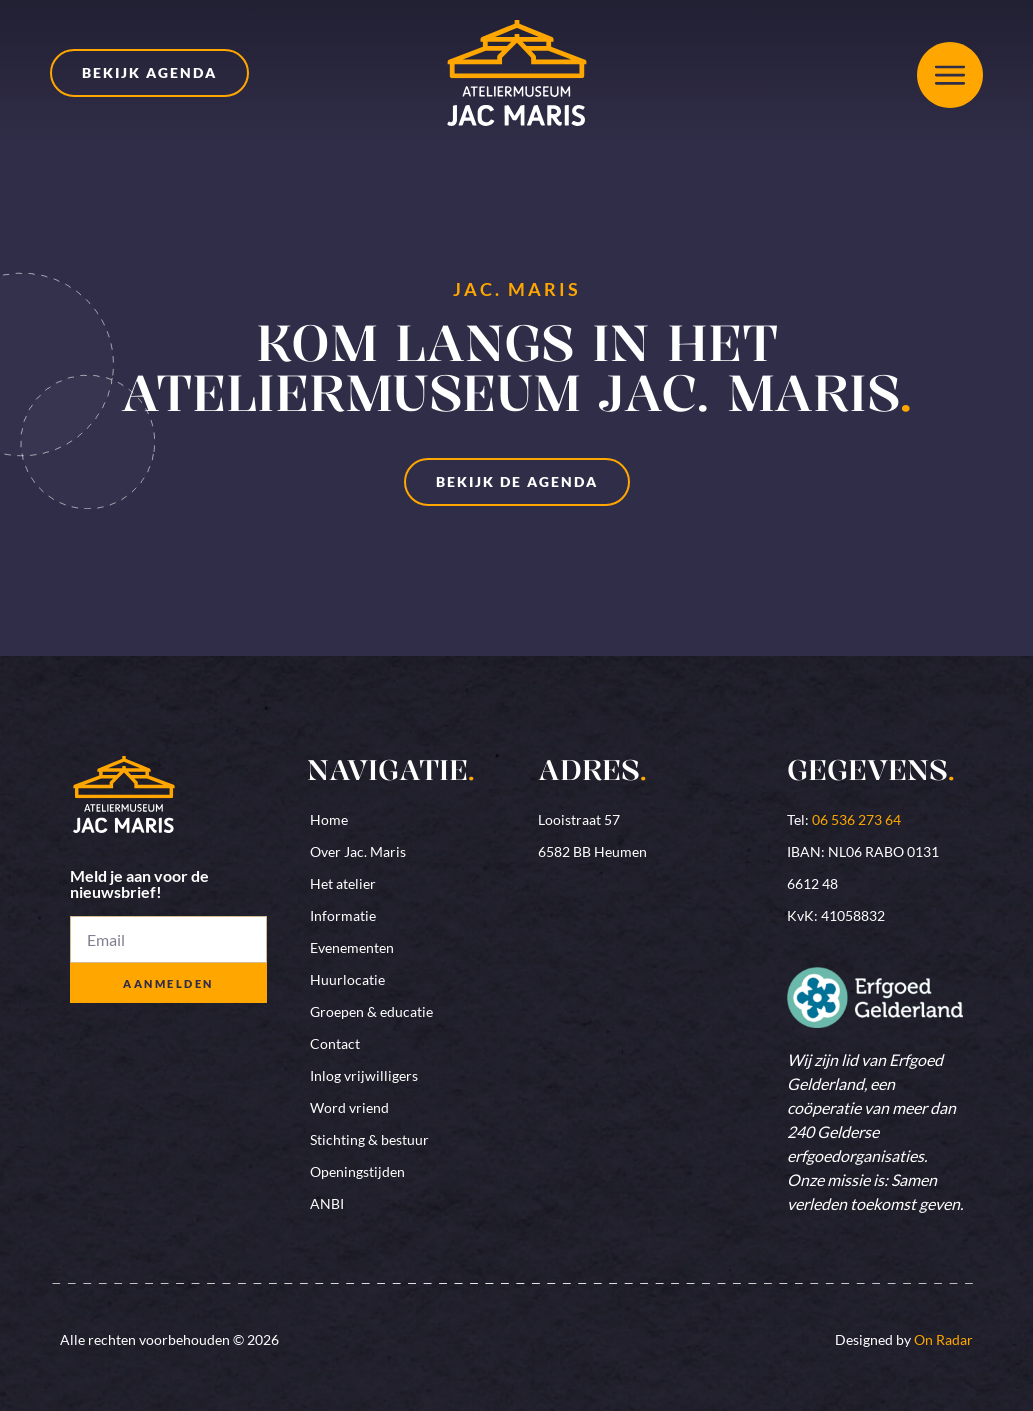 Image resolution: width=1033 pixels, height=1411 pixels. I want to click on Informatie, so click(343, 915).